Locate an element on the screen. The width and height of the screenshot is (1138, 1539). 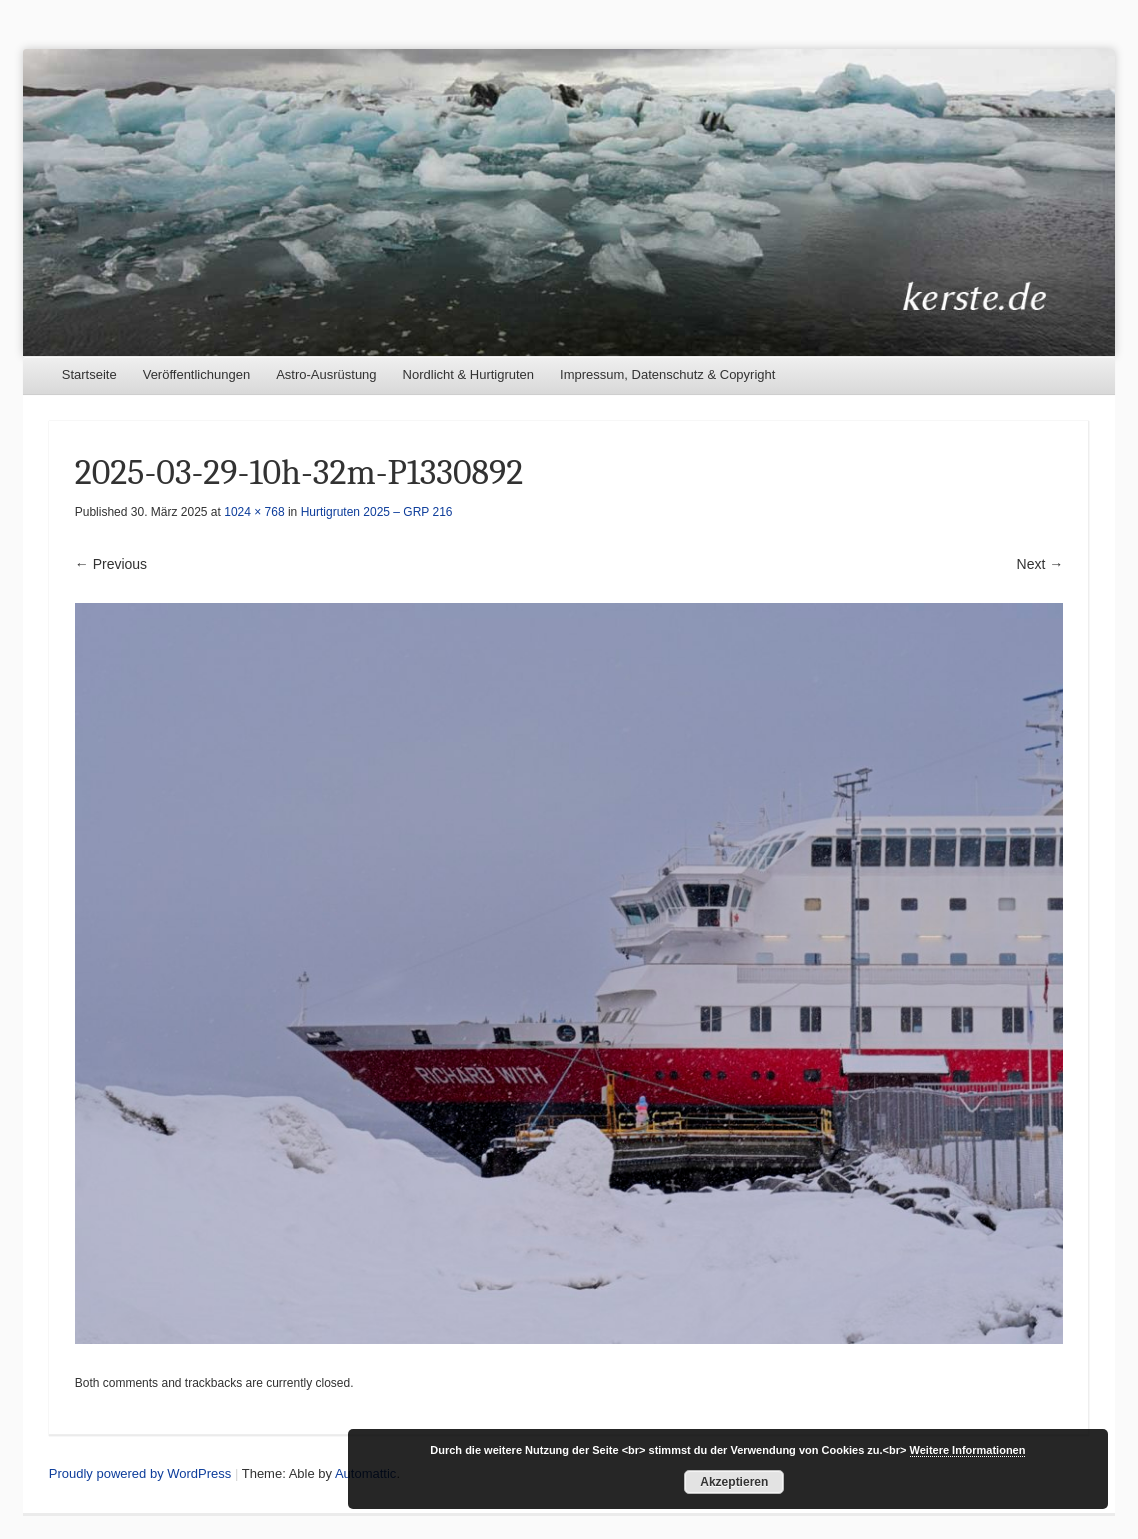
Nordlicht & Hurtigruten is located at coordinates (469, 374).